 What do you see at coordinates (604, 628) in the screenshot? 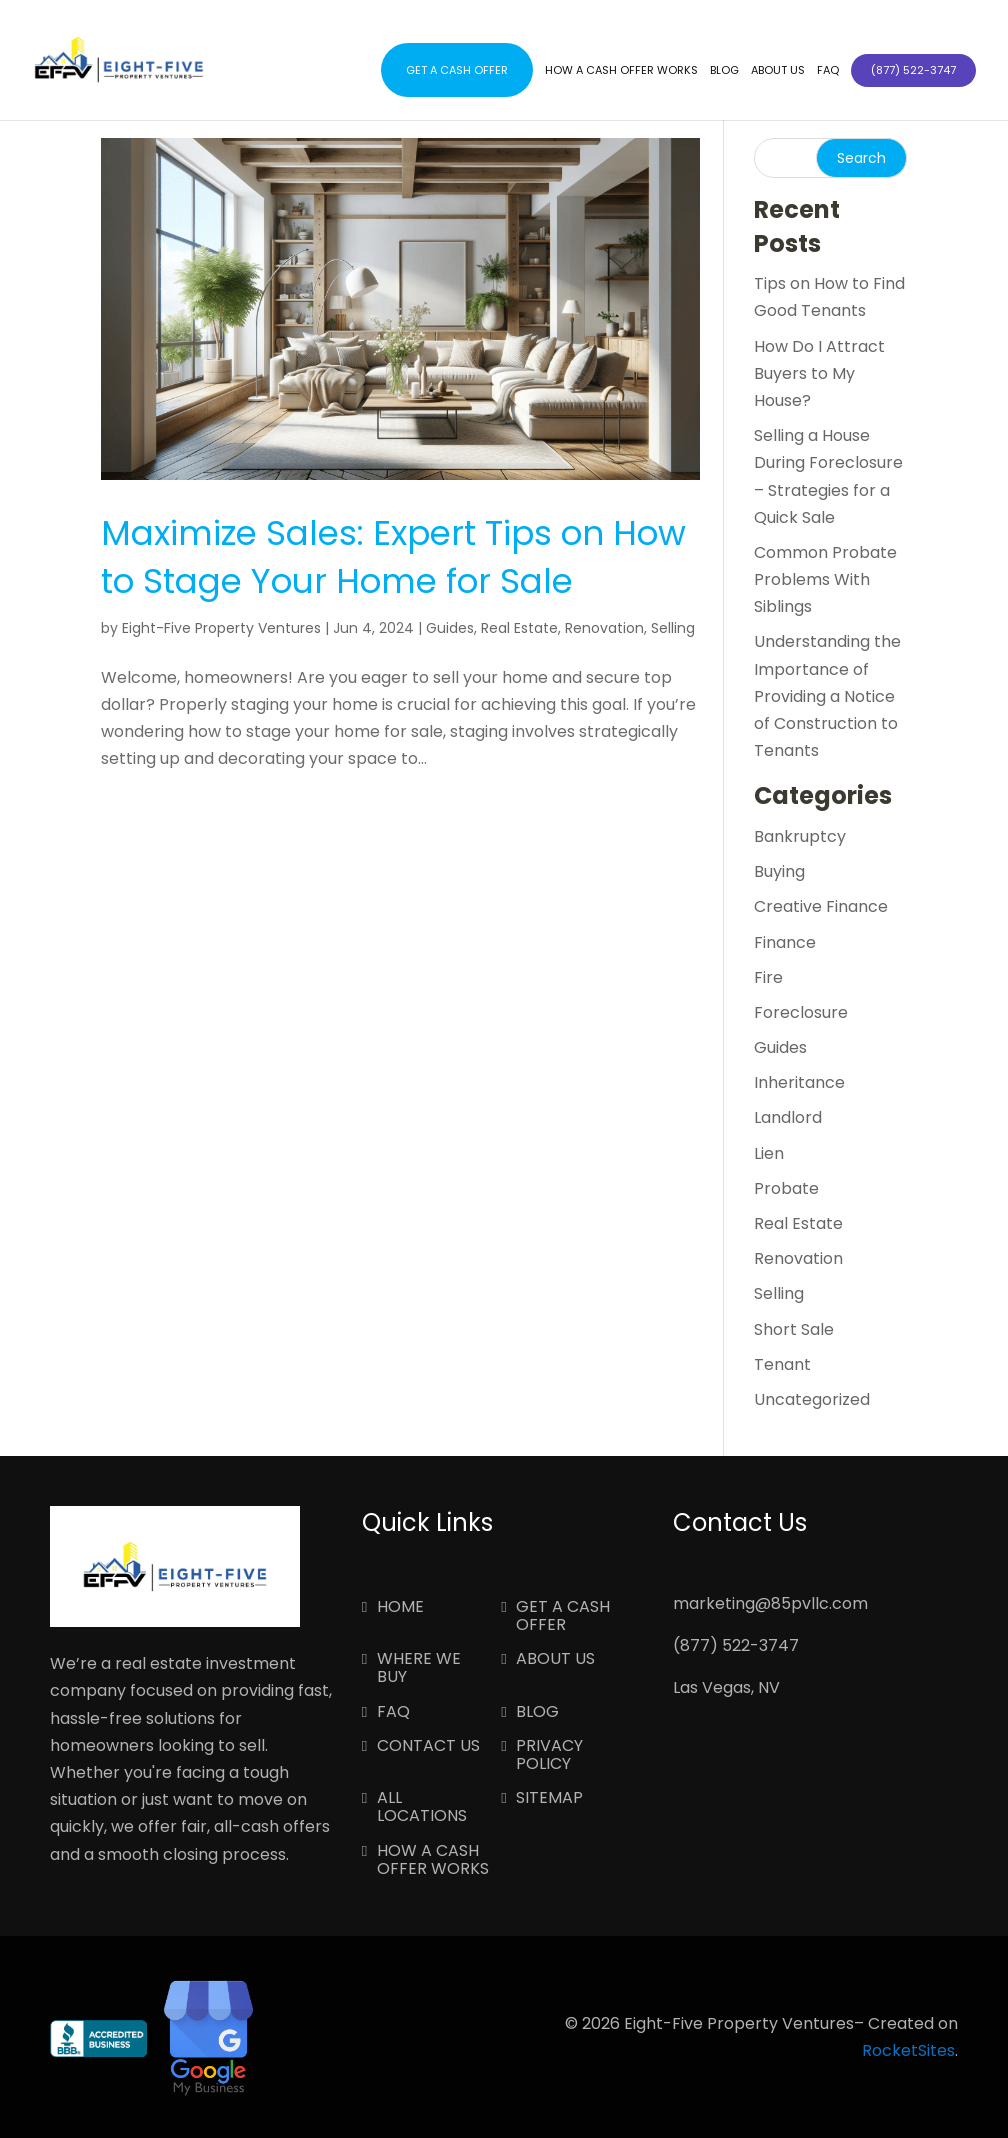
I see `Renovation` at bounding box center [604, 628].